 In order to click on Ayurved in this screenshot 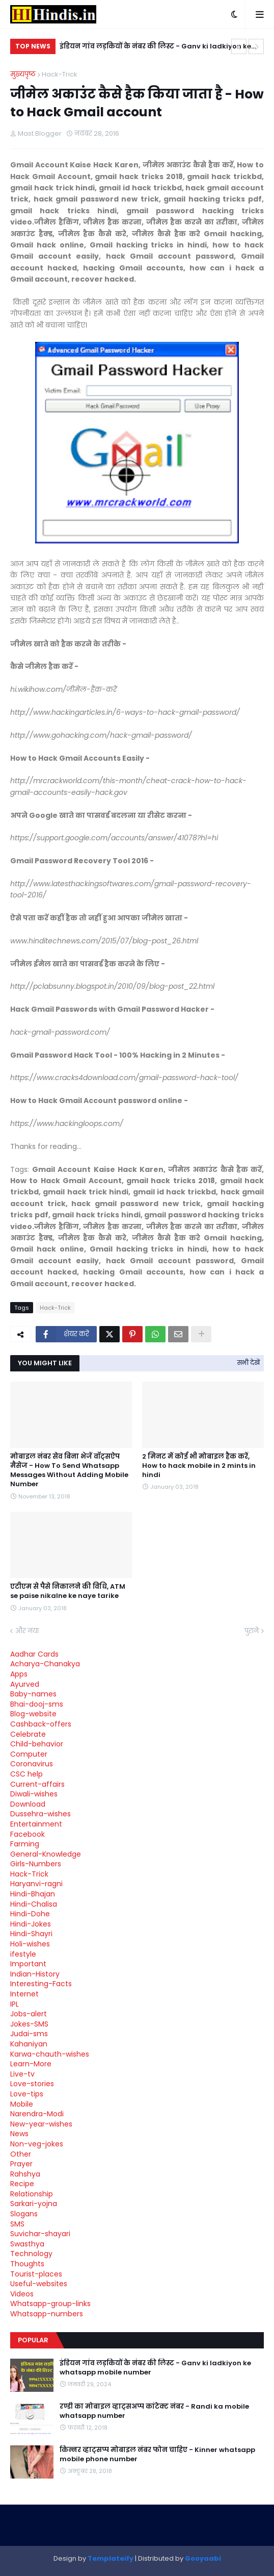, I will do `click(24, 1684)`.